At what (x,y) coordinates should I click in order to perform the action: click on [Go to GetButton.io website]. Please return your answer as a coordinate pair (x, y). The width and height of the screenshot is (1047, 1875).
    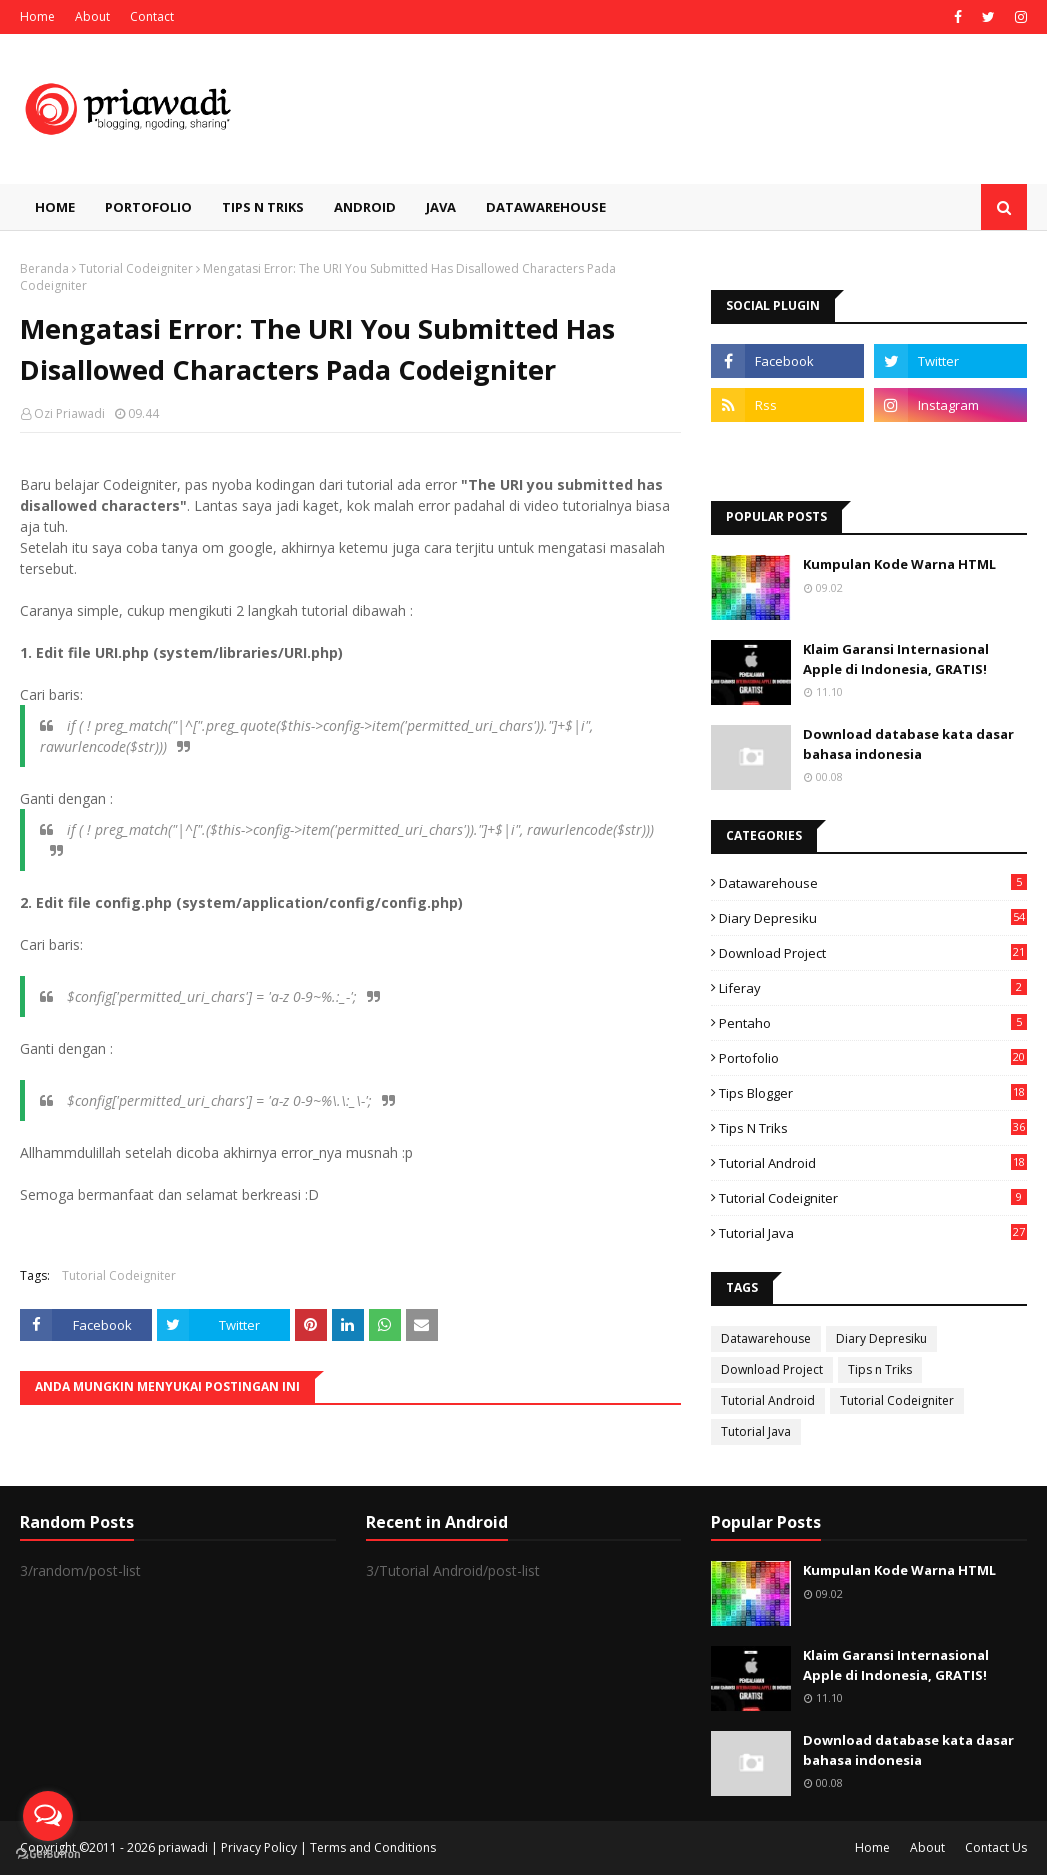
    Looking at the image, I should click on (48, 1854).